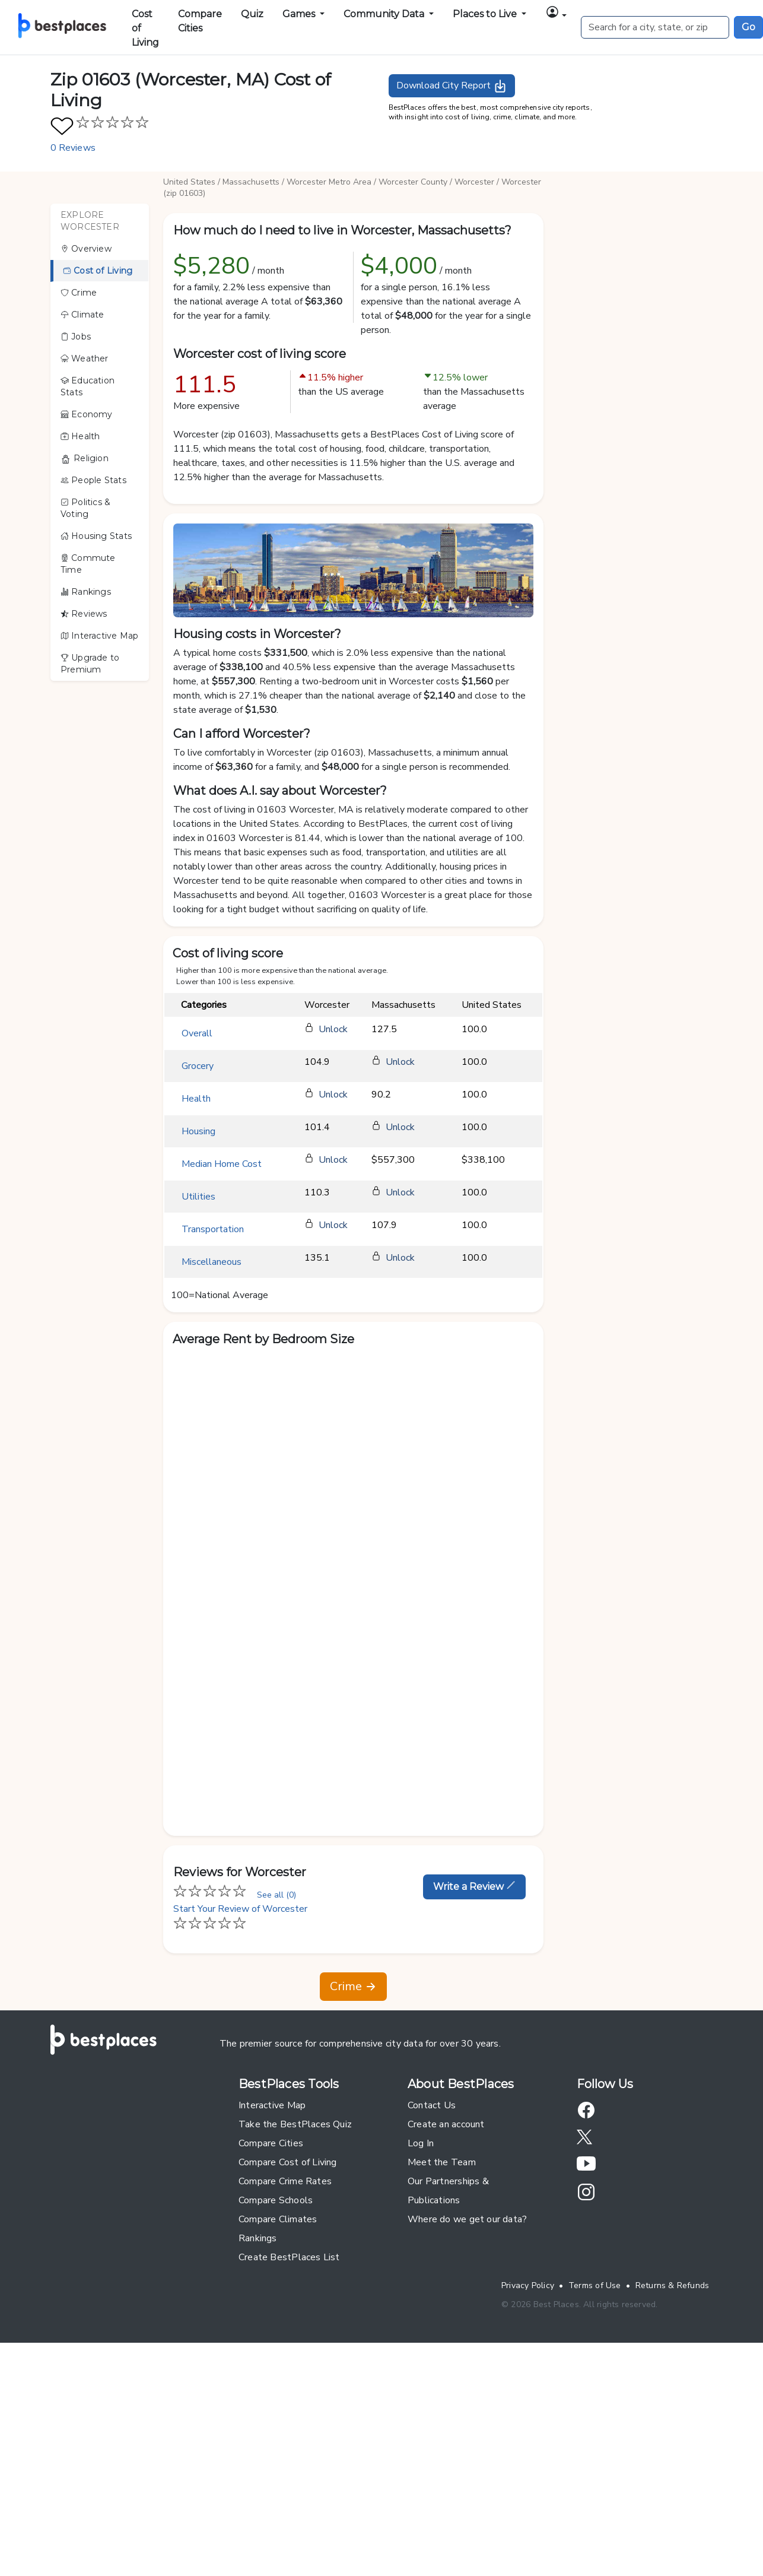 This screenshot has width=763, height=2576. What do you see at coordinates (87, 414) in the screenshot?
I see `Economy` at bounding box center [87, 414].